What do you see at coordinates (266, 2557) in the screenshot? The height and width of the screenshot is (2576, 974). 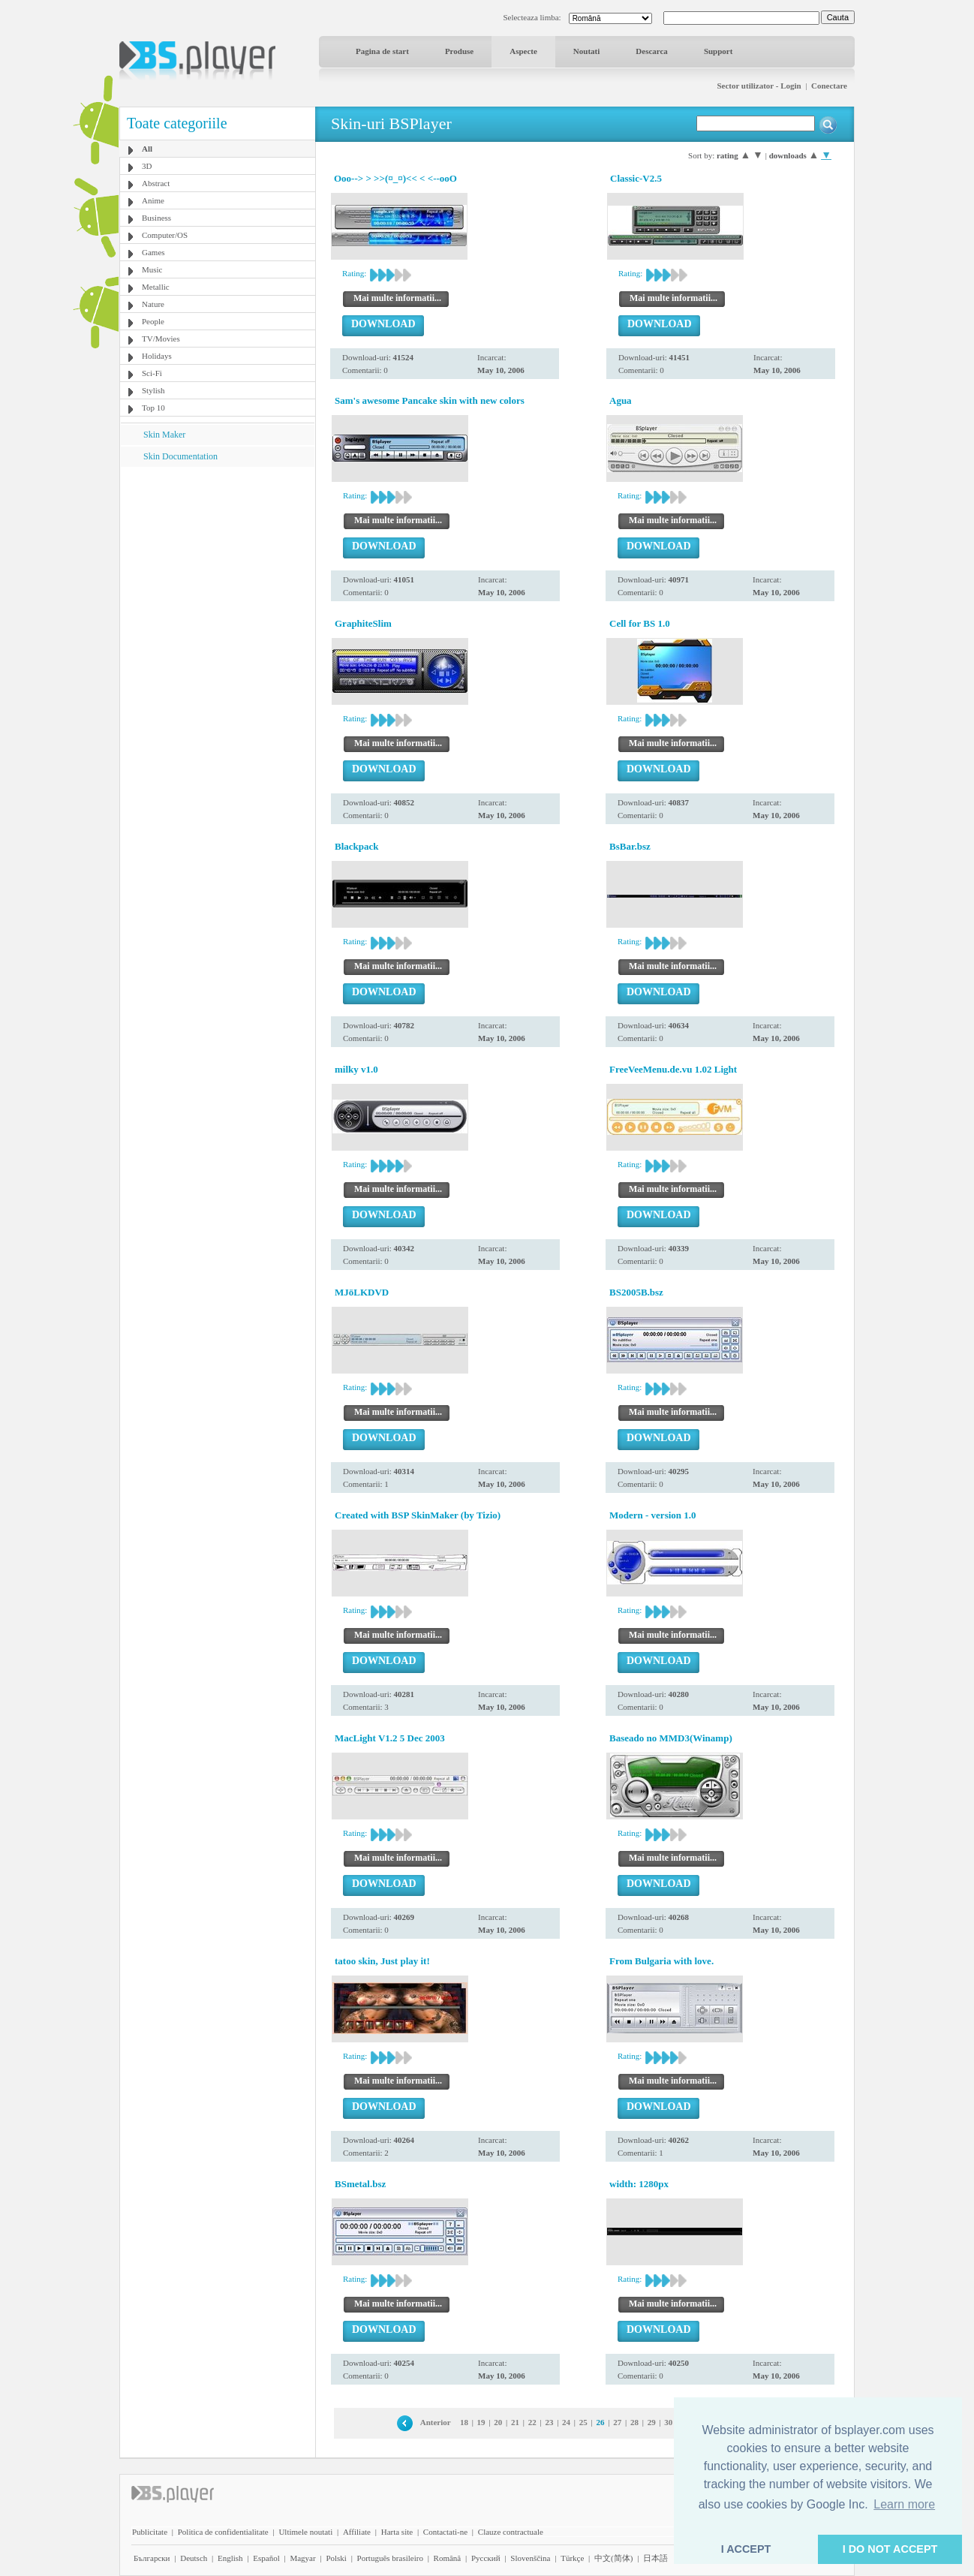 I see `Español` at bounding box center [266, 2557].